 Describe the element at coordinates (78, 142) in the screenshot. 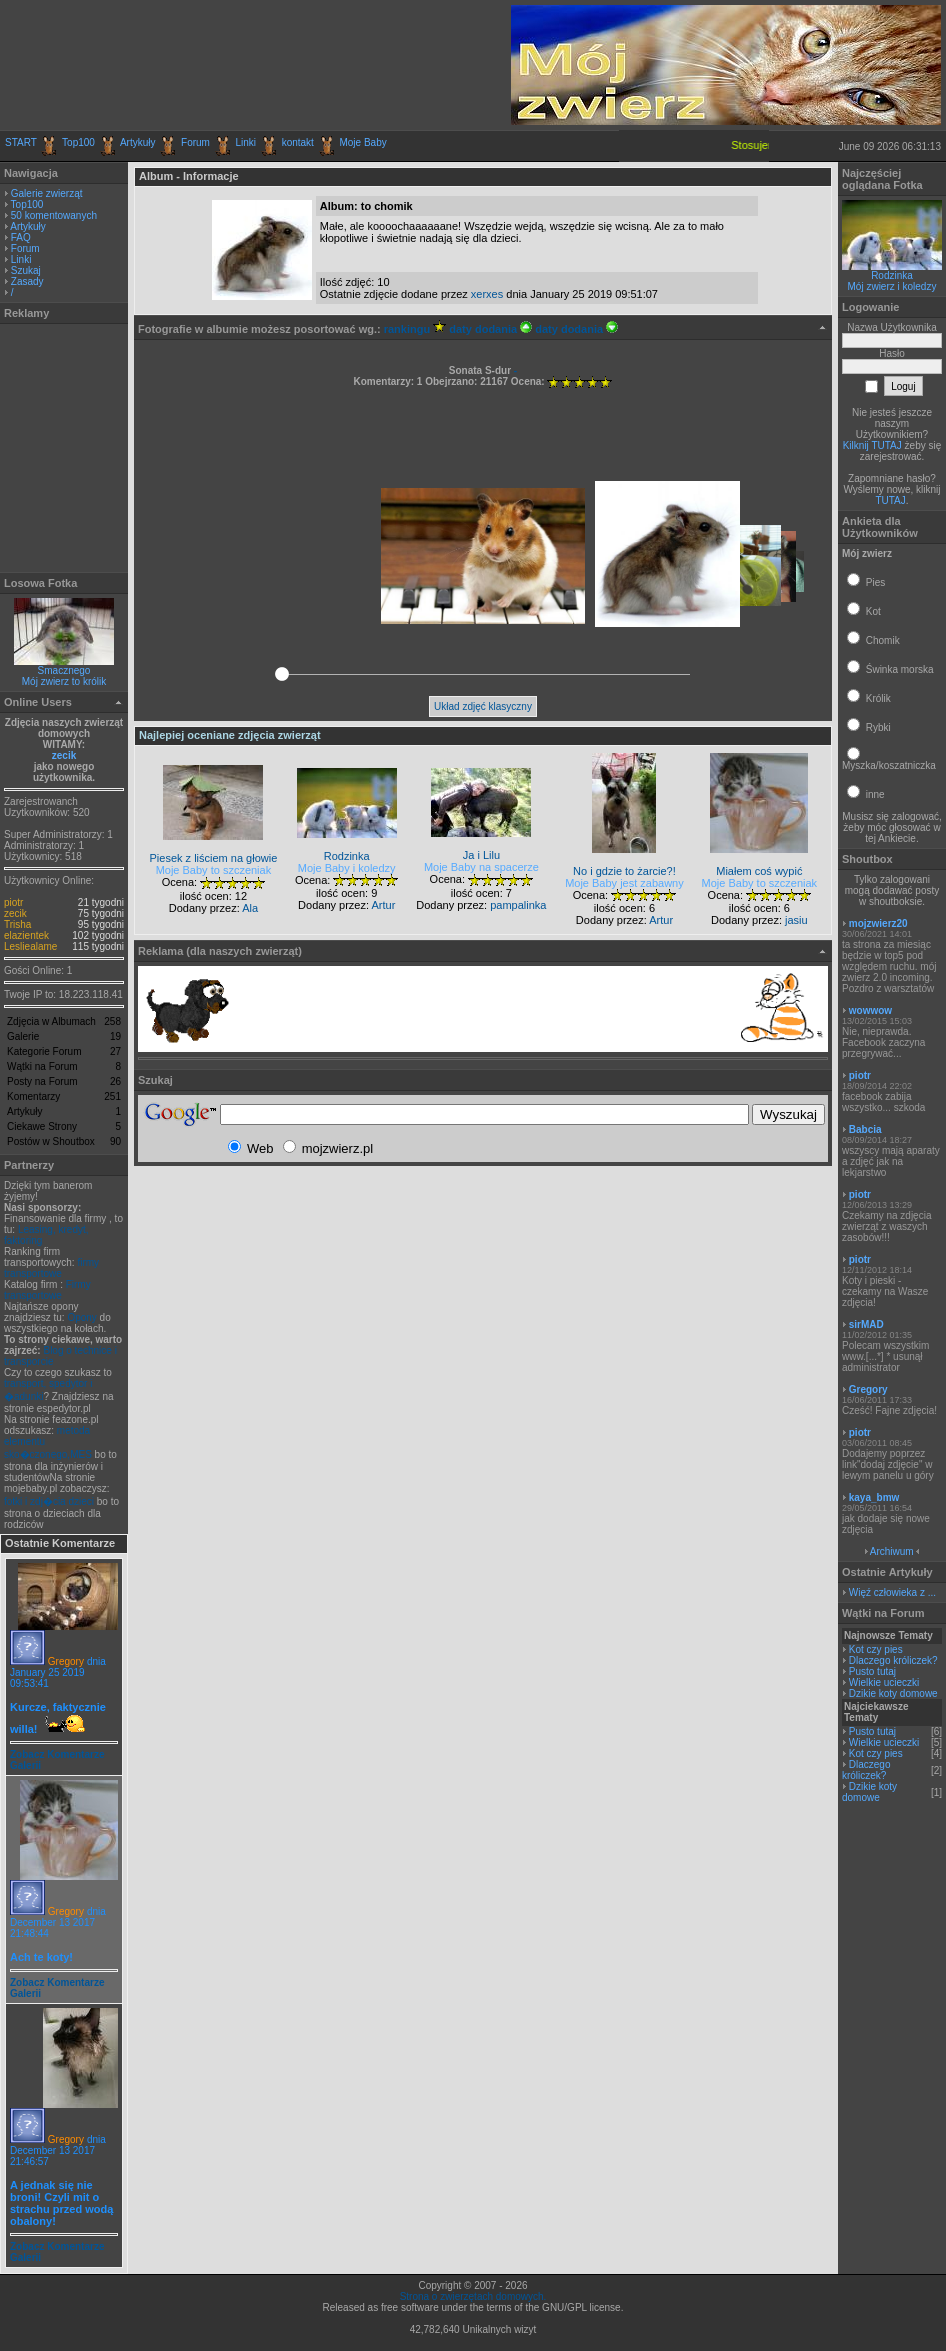

I see `Top100` at that location.